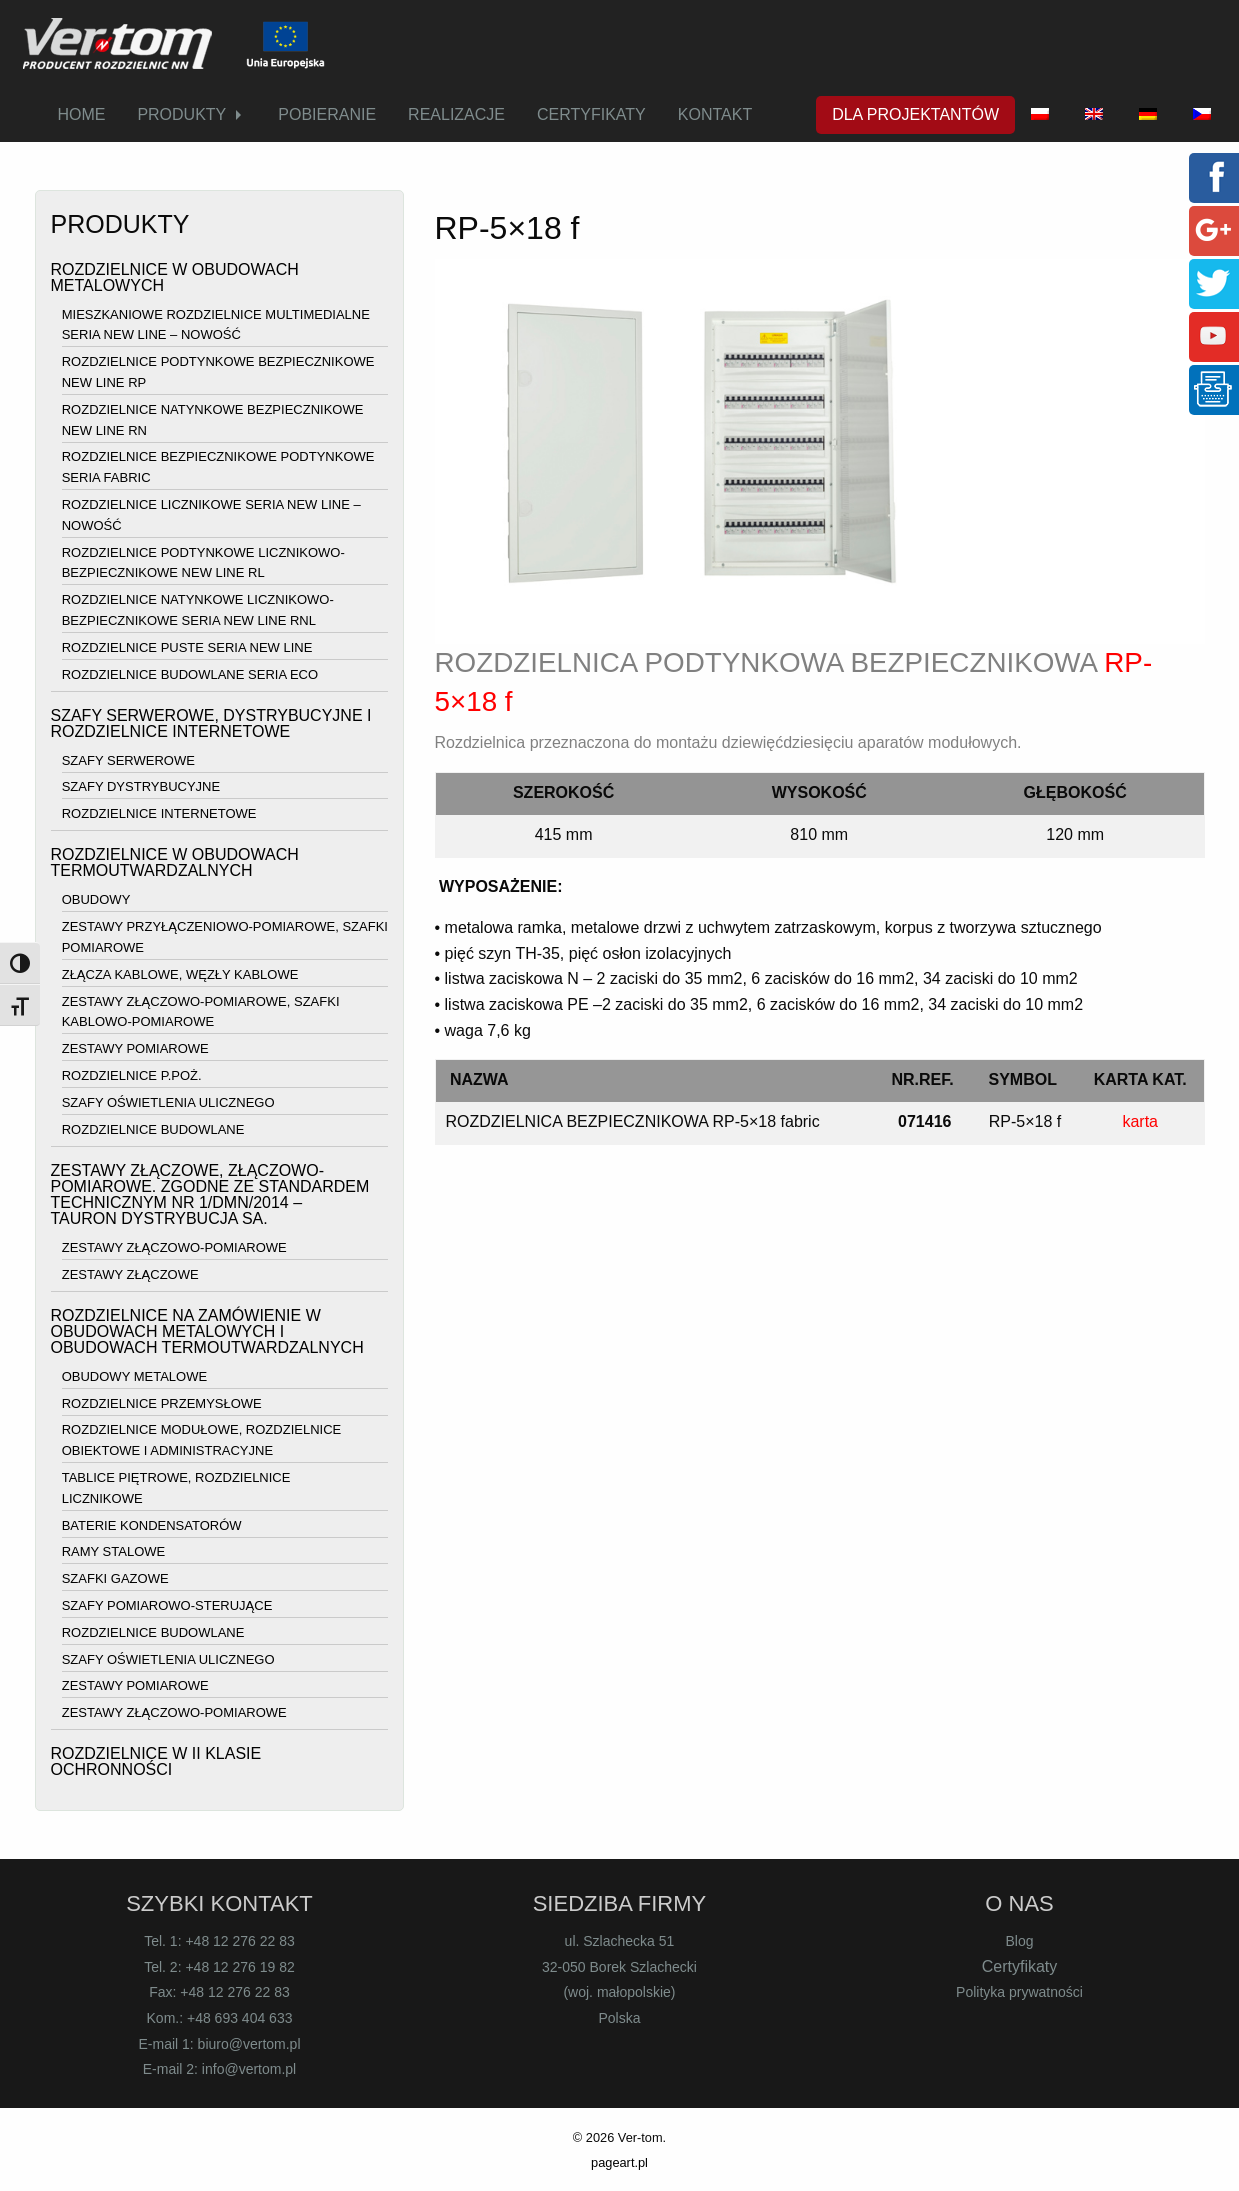 The height and width of the screenshot is (2191, 1239). I want to click on PRODUKTY, so click(181, 114).